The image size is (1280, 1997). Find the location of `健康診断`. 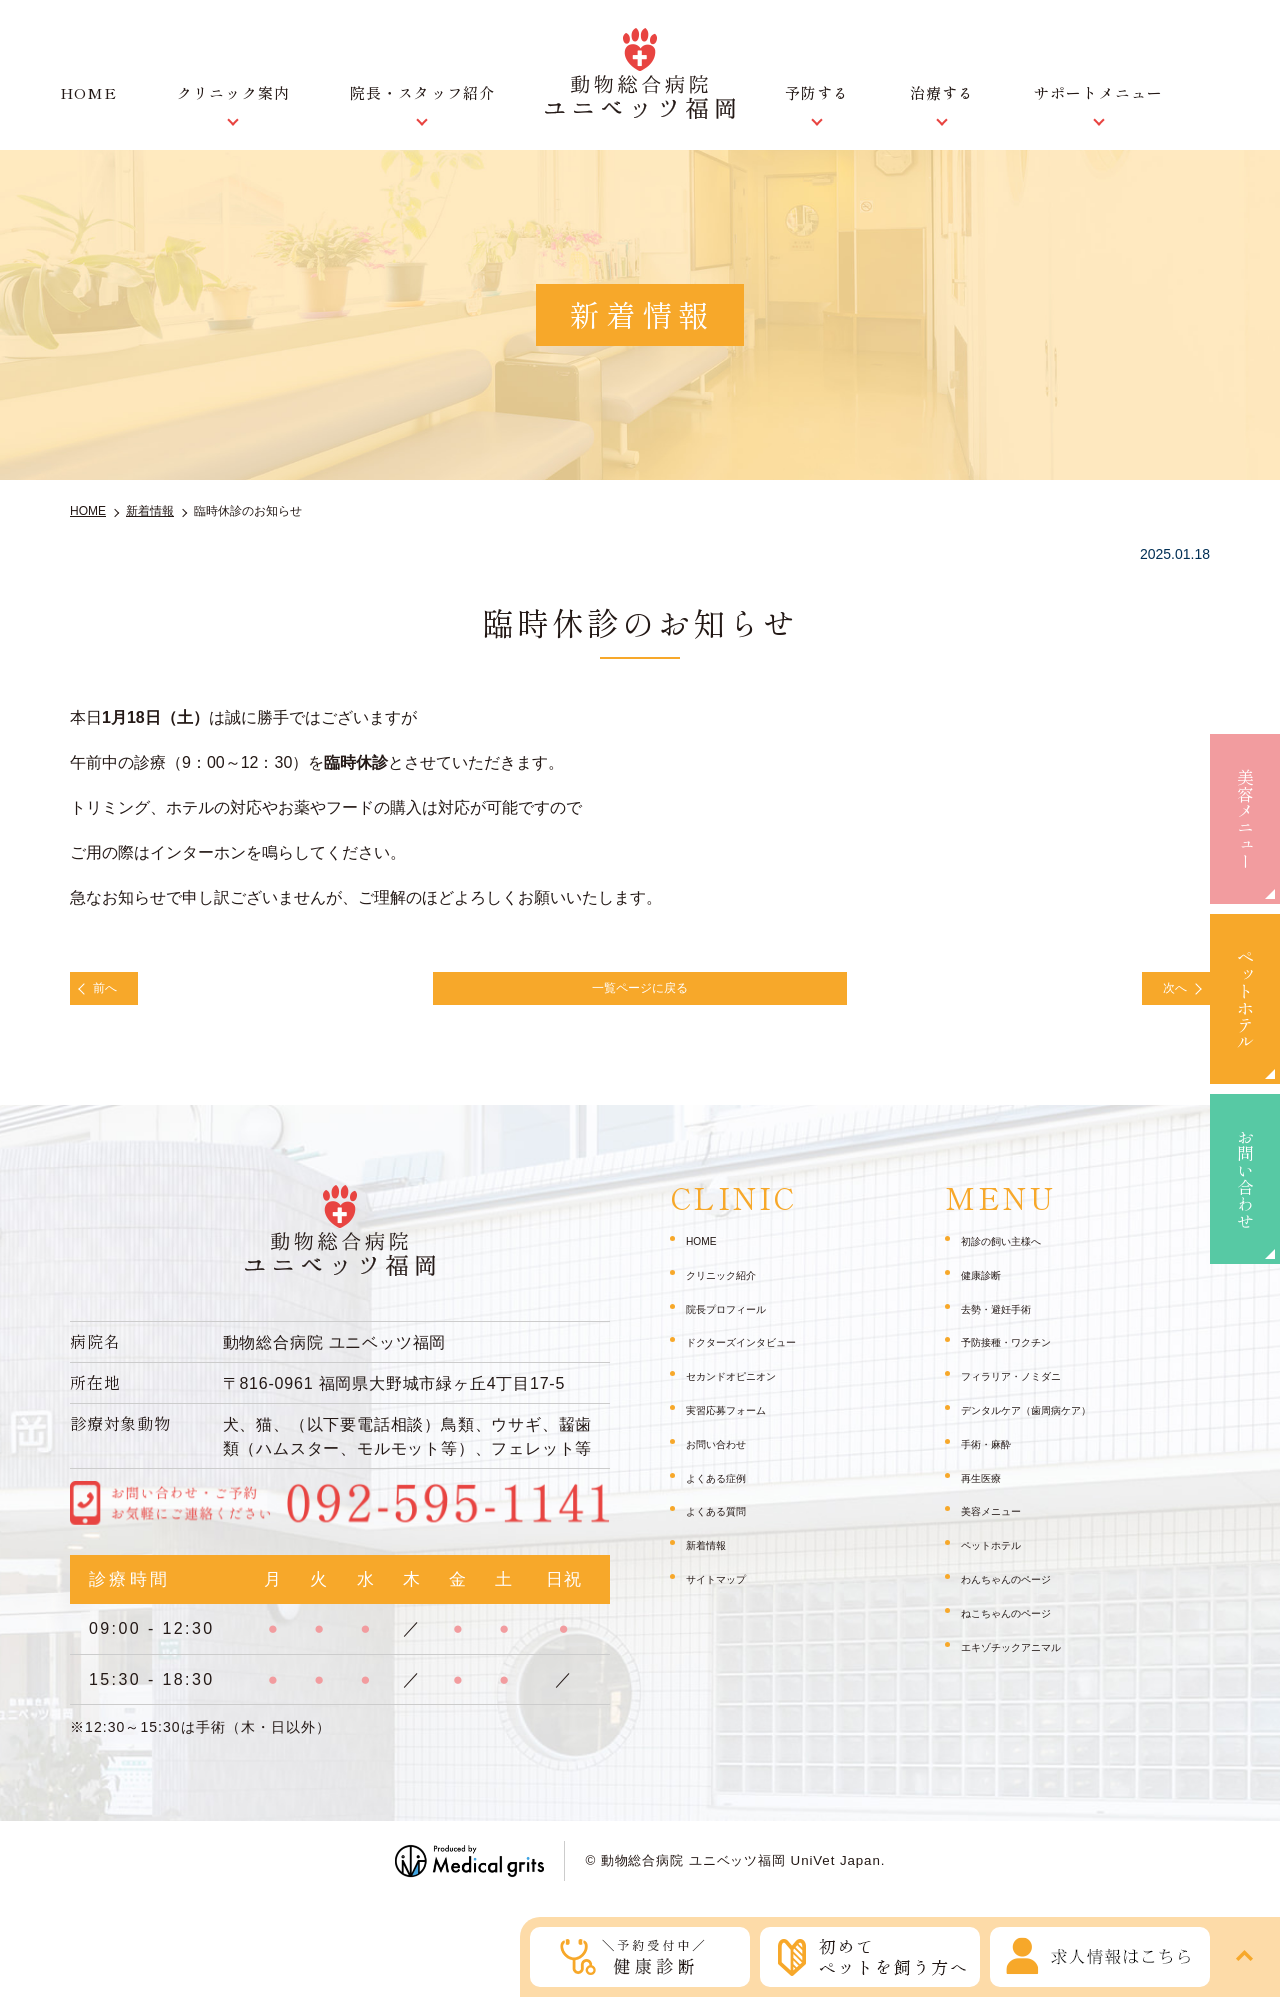

健康診断 is located at coordinates (989, 1286).